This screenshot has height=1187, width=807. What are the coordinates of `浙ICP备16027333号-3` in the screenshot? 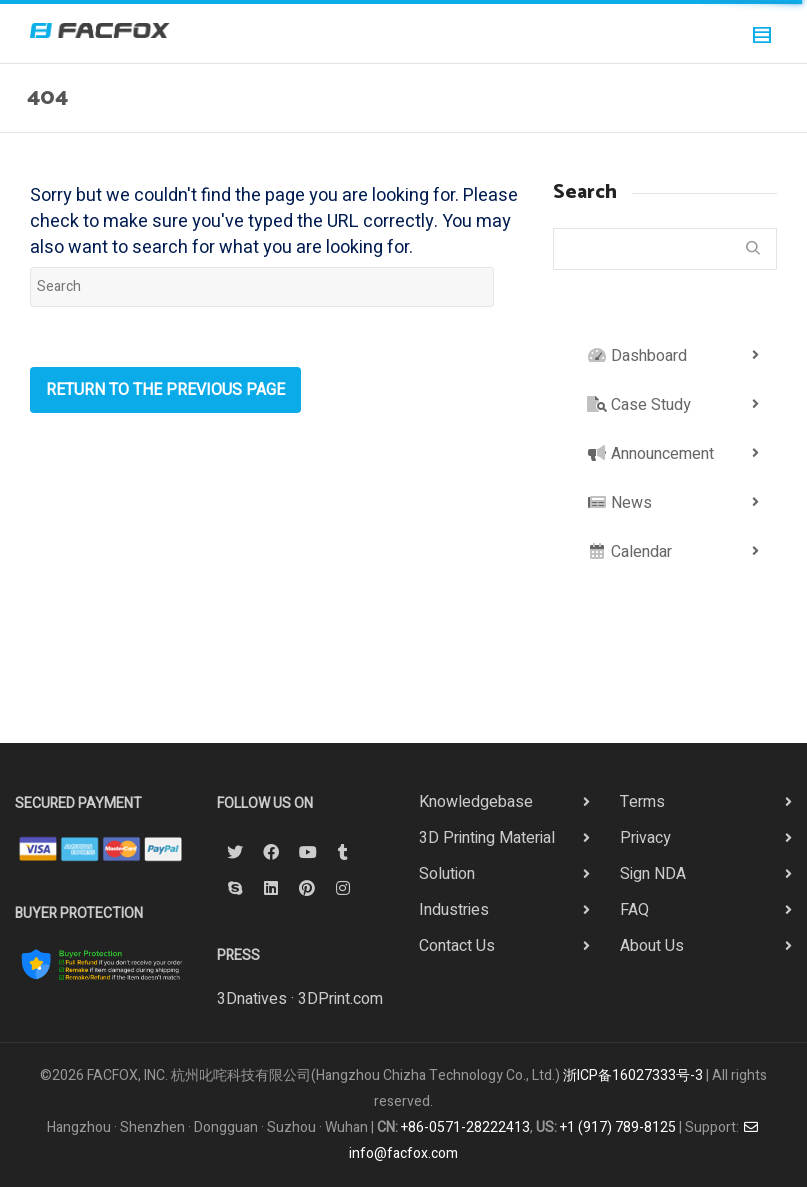 It's located at (633, 1075).